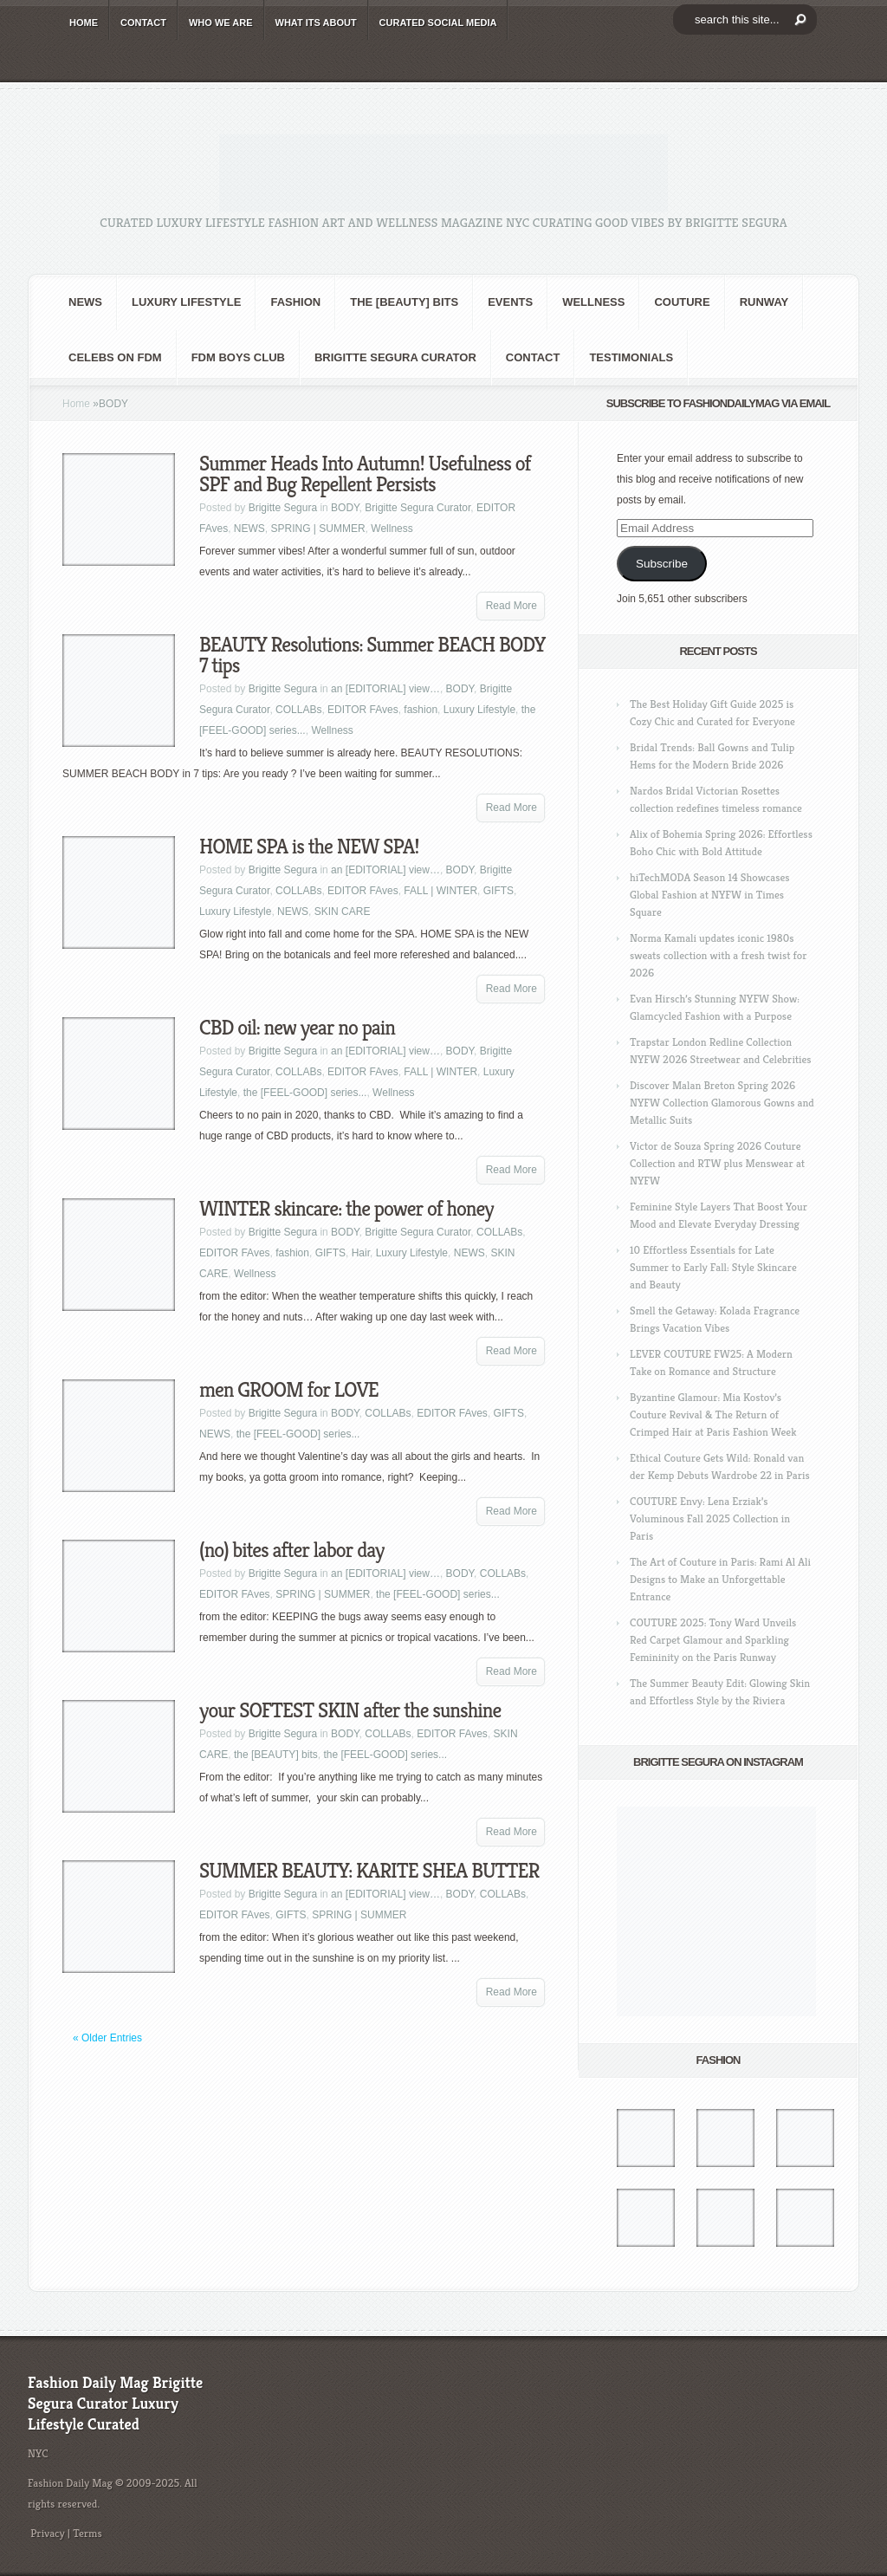  What do you see at coordinates (440, 891) in the screenshot?
I see `FALL | WINTER` at bounding box center [440, 891].